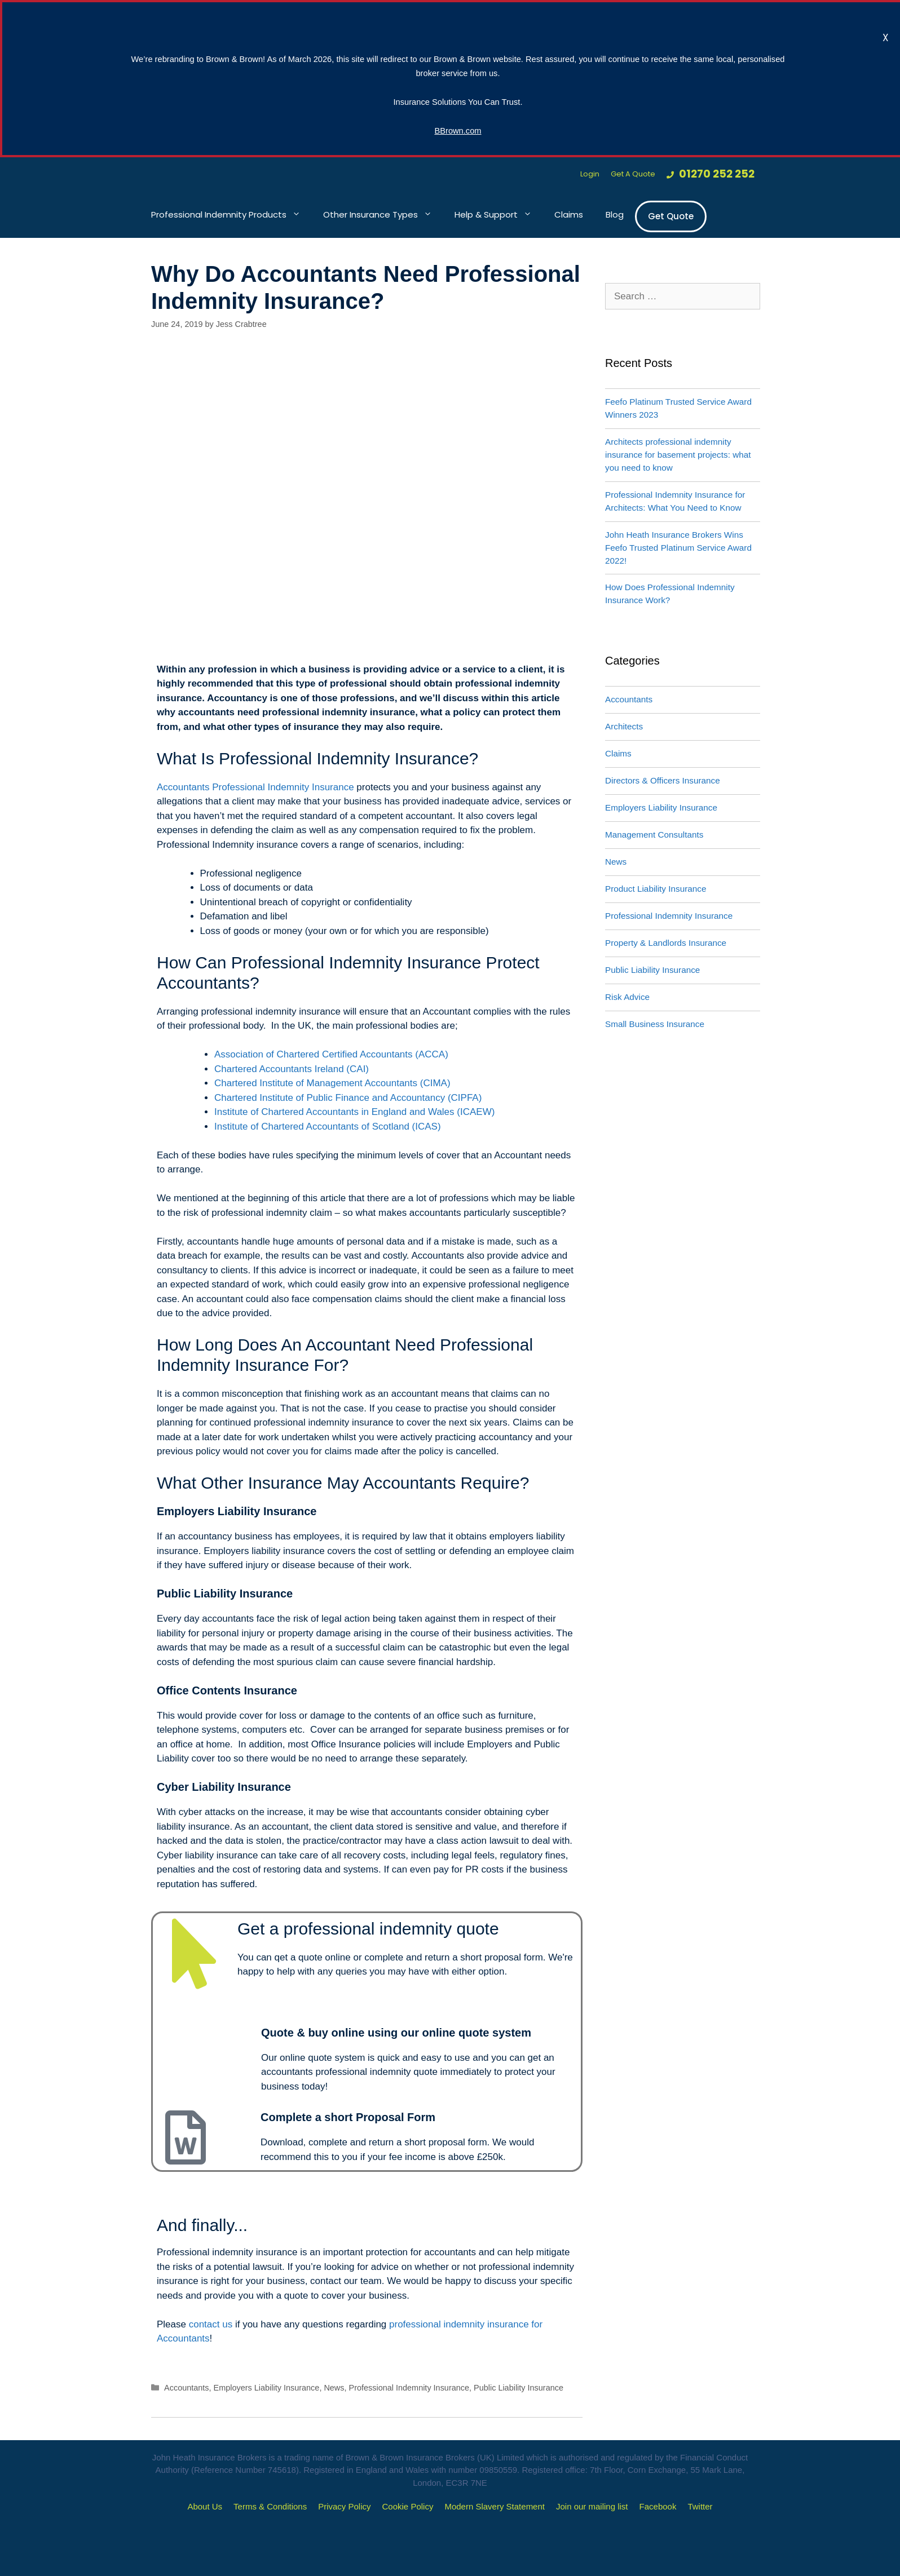  I want to click on Association of Chartered Certified Accountants (ACCA), so click(331, 1054).